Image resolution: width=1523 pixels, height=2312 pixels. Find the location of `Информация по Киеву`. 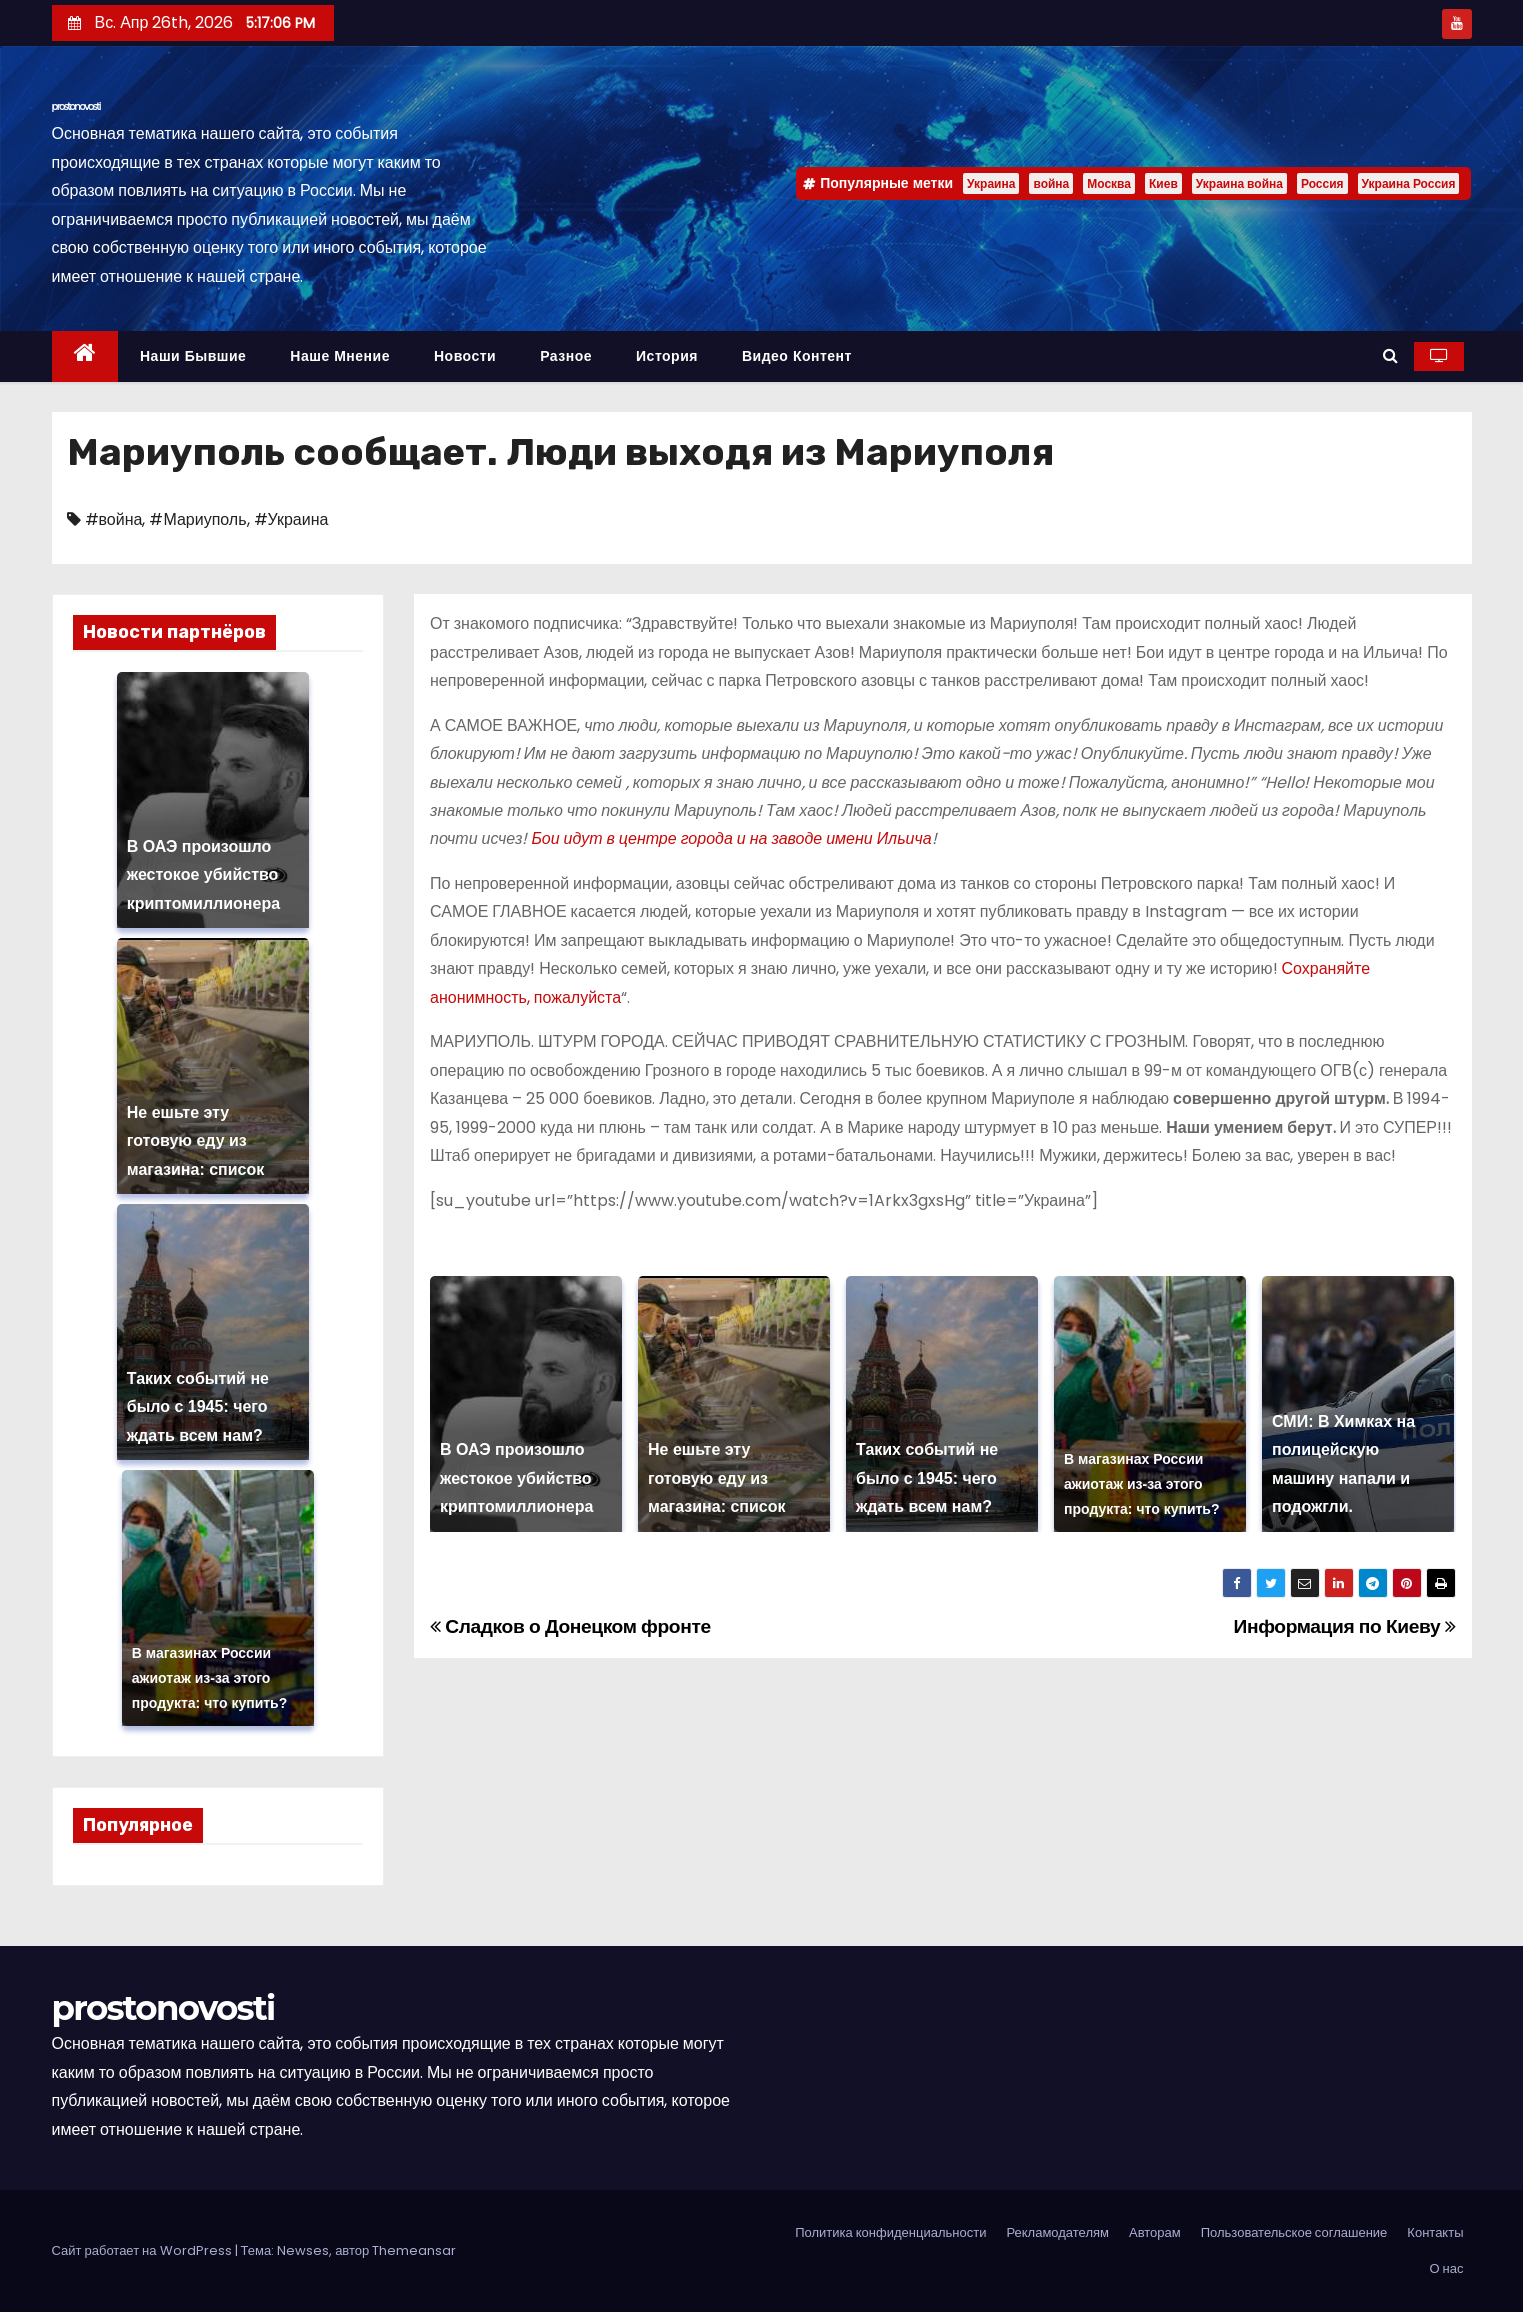

Информация по Киеву is located at coordinates (1345, 1626).